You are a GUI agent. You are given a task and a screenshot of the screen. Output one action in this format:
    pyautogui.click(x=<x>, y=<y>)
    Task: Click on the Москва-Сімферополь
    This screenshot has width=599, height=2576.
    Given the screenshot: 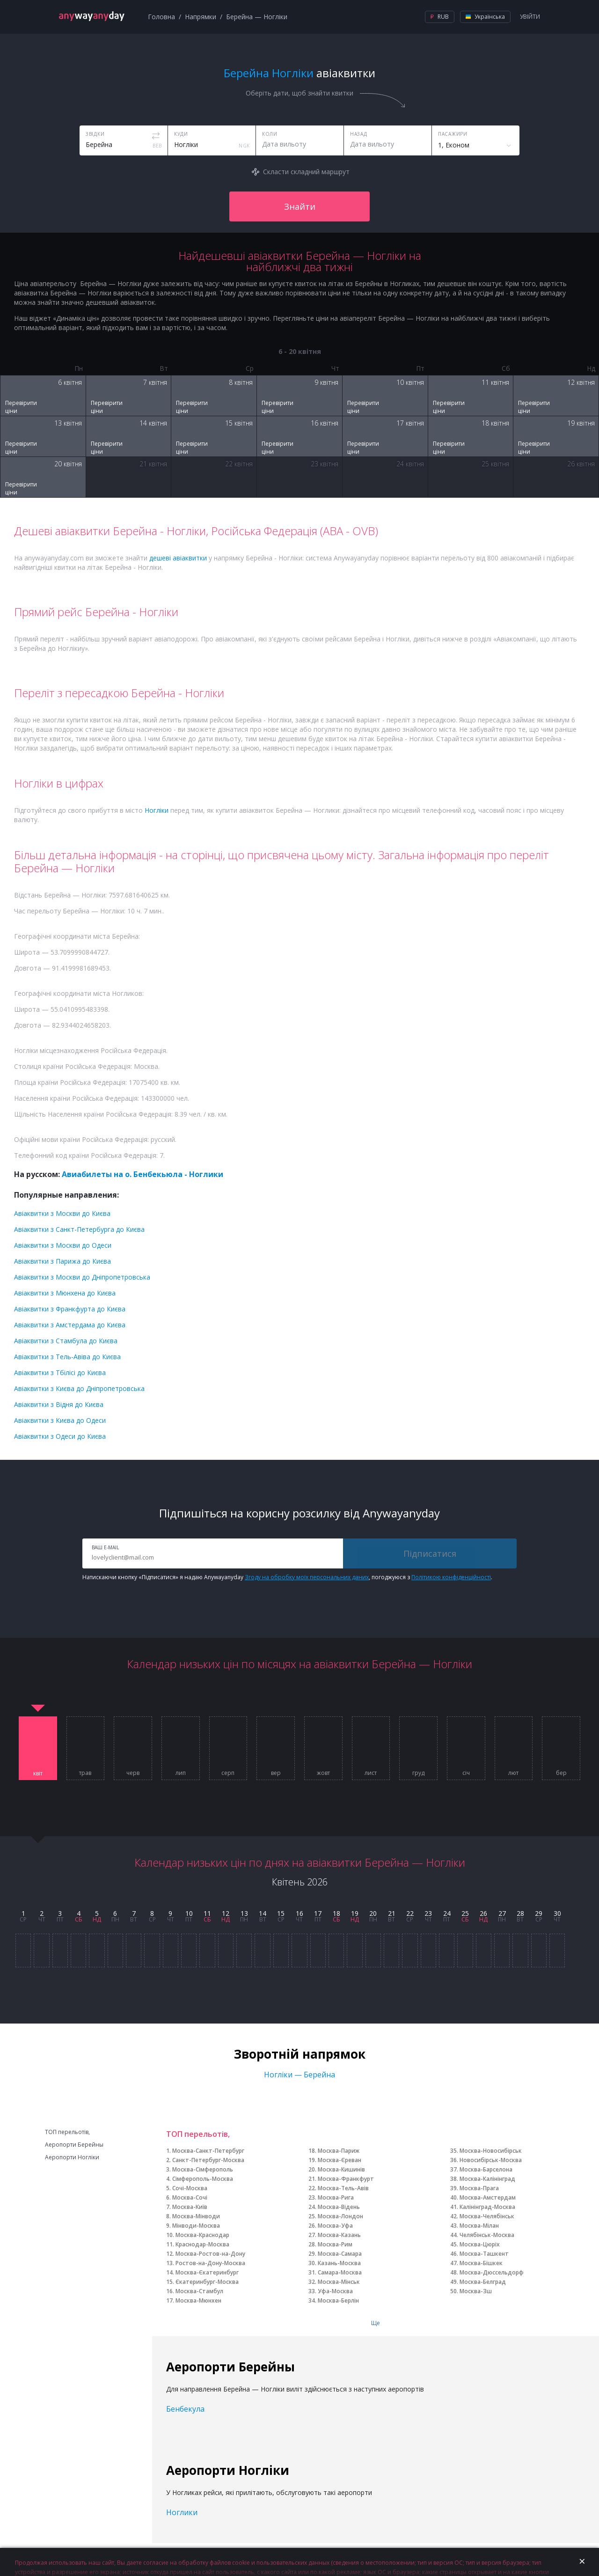 What is the action you would take?
    pyautogui.click(x=202, y=2169)
    